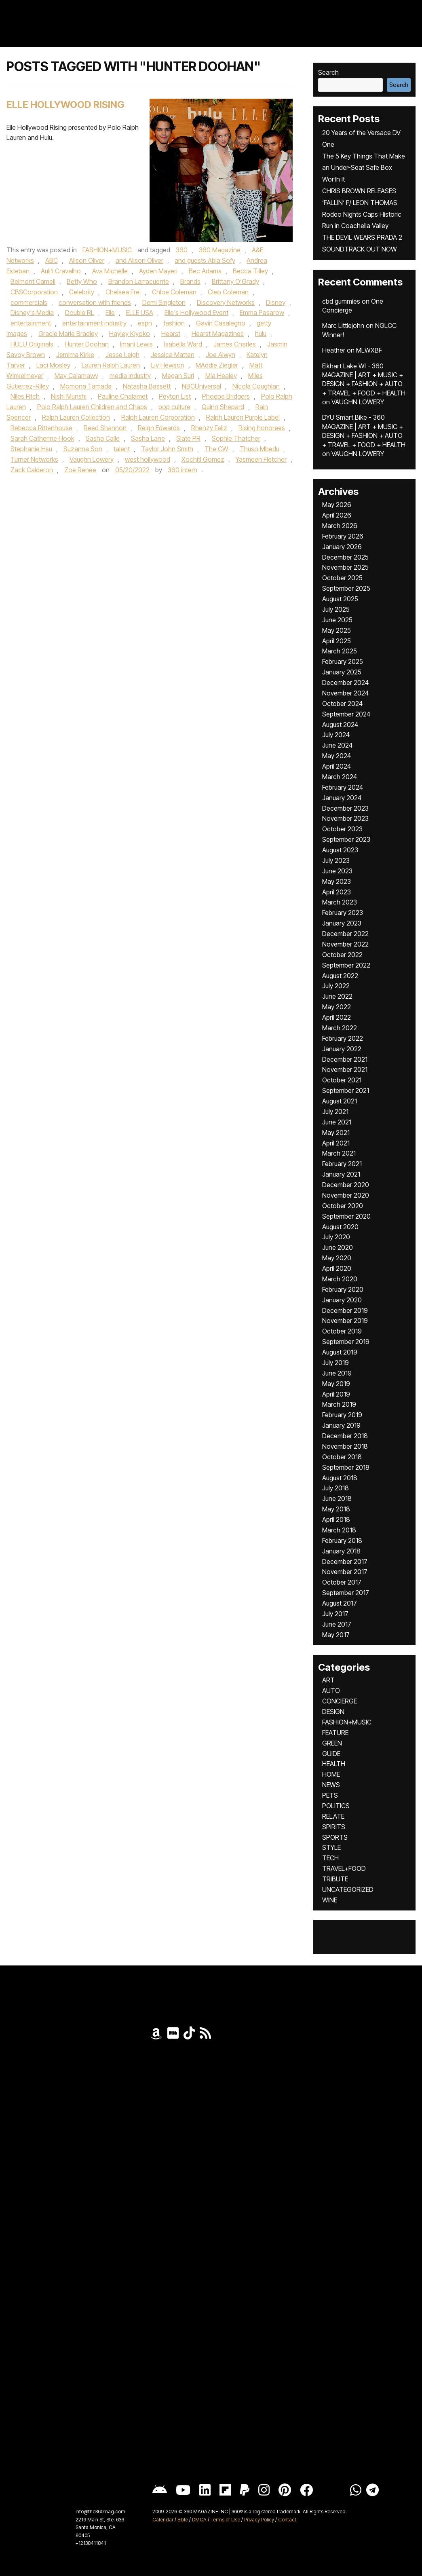 The width and height of the screenshot is (422, 2576). Describe the element at coordinates (170, 334) in the screenshot. I see `Hearst` at that location.